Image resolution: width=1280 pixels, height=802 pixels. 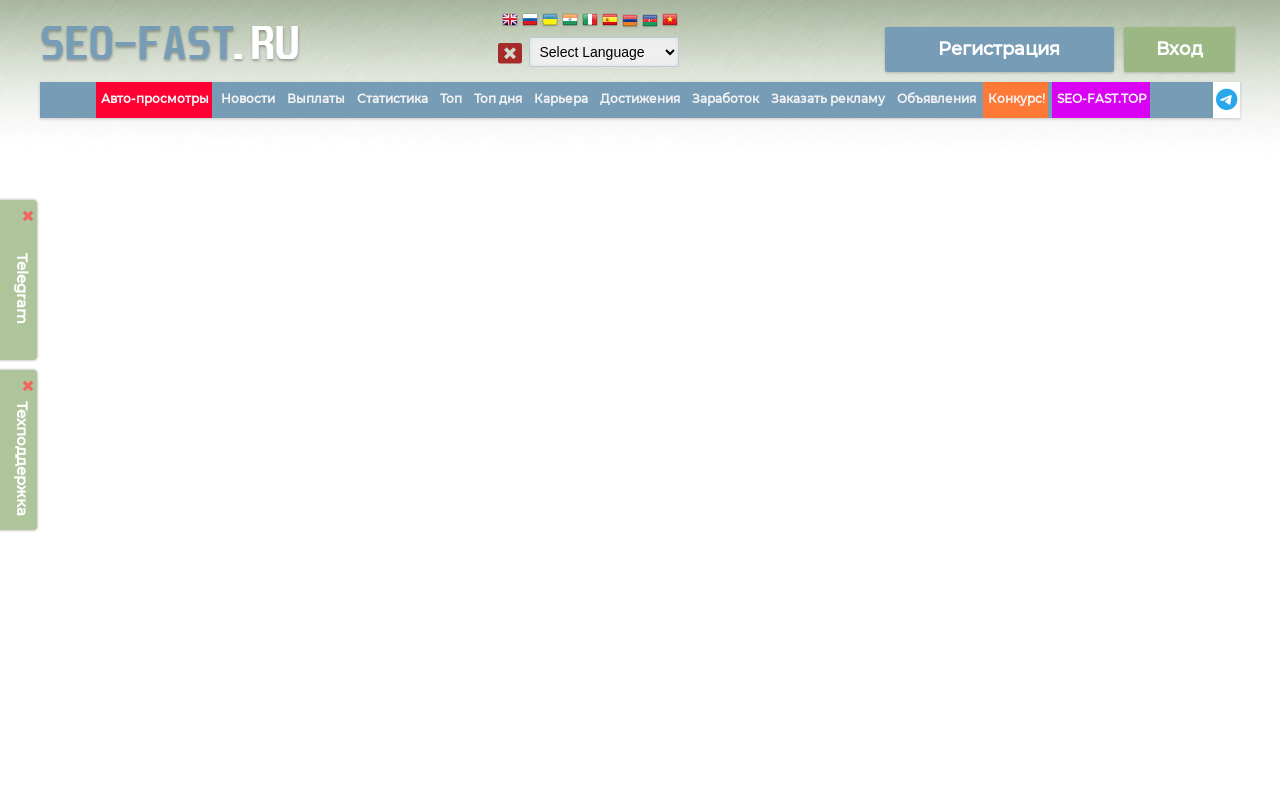 I want to click on SEO-FAST.TOP, so click(x=1102, y=98).